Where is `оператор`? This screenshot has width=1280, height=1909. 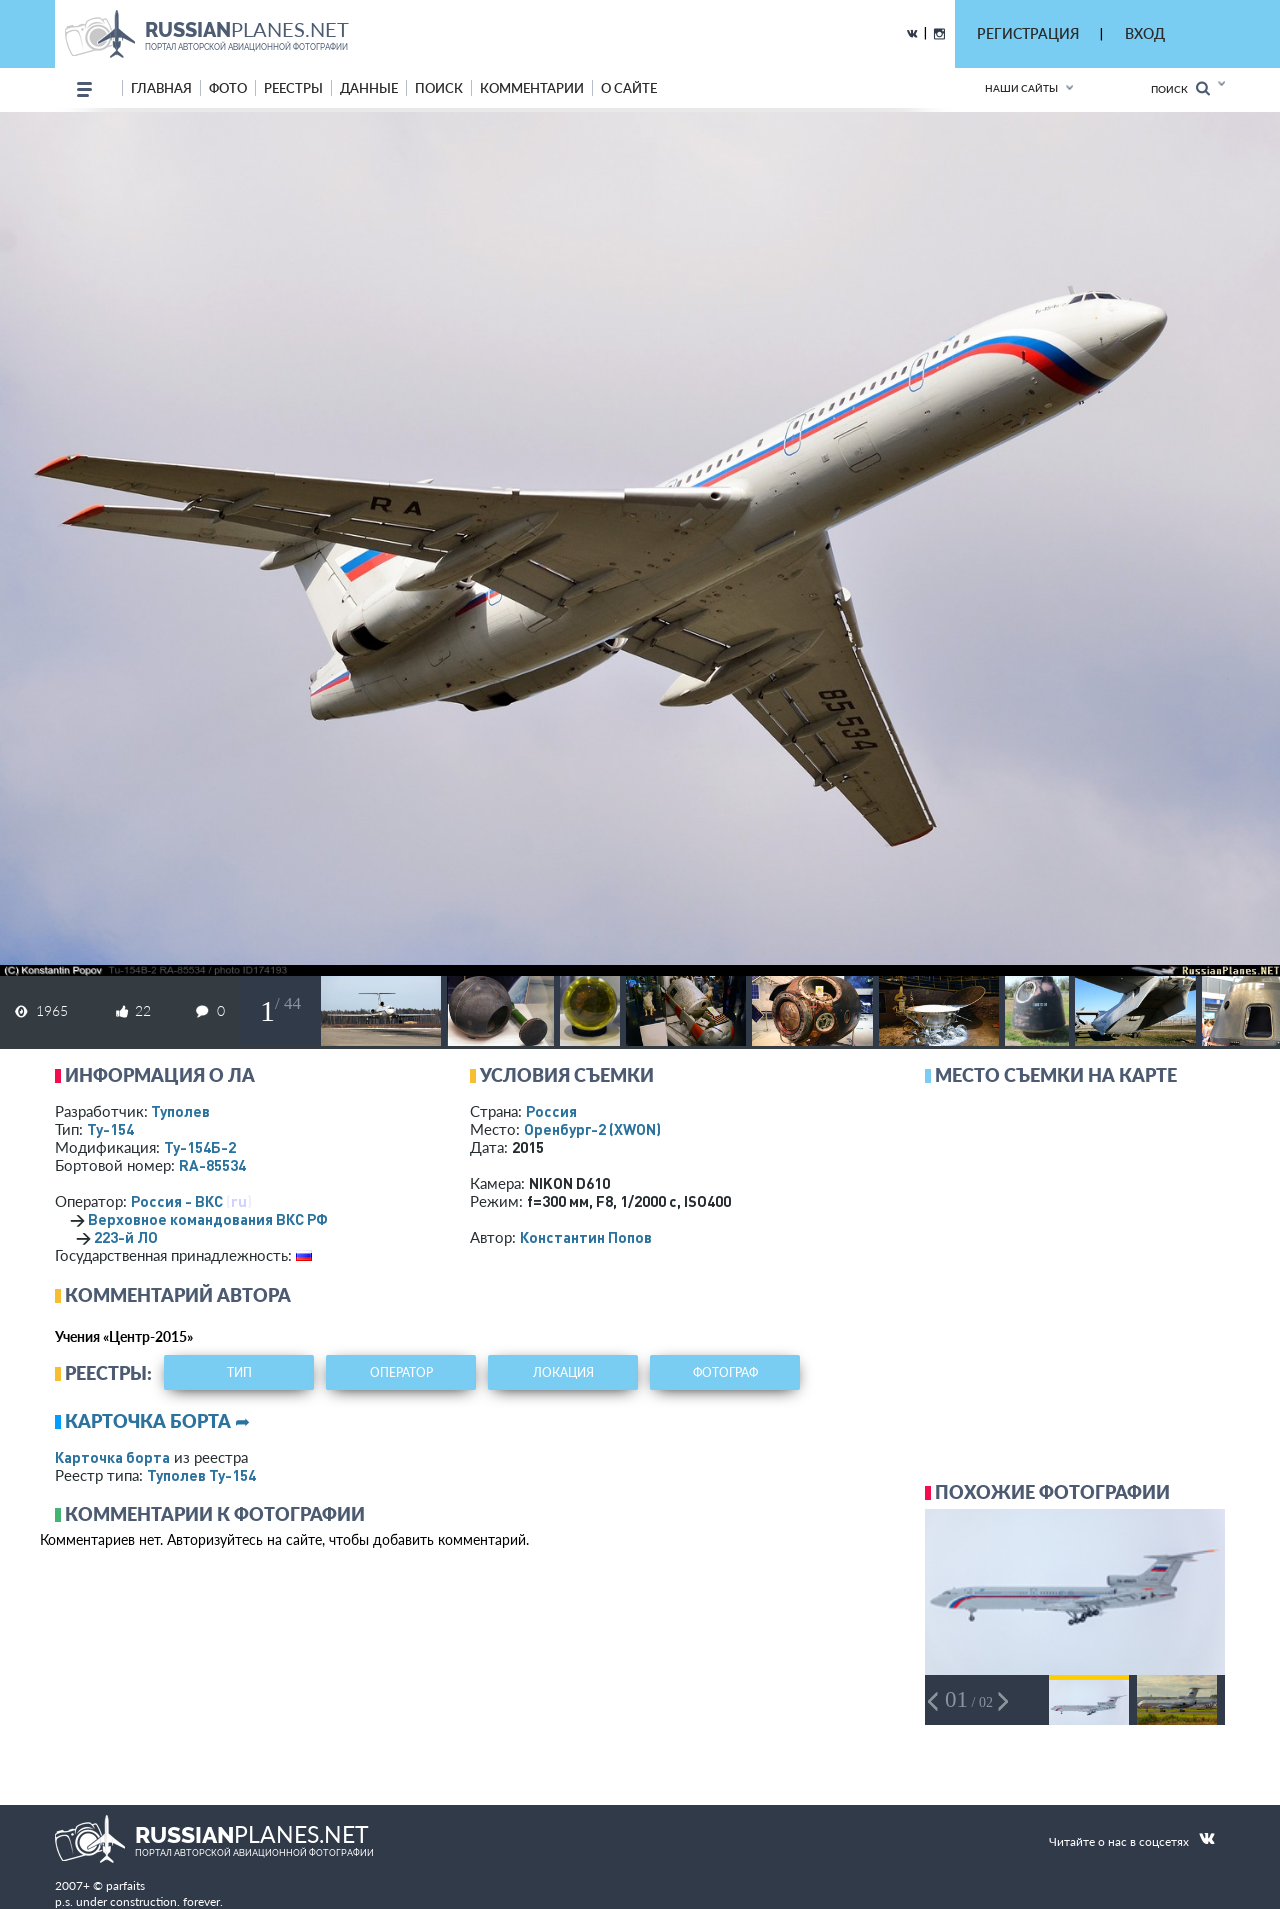 оператор is located at coordinates (401, 1372).